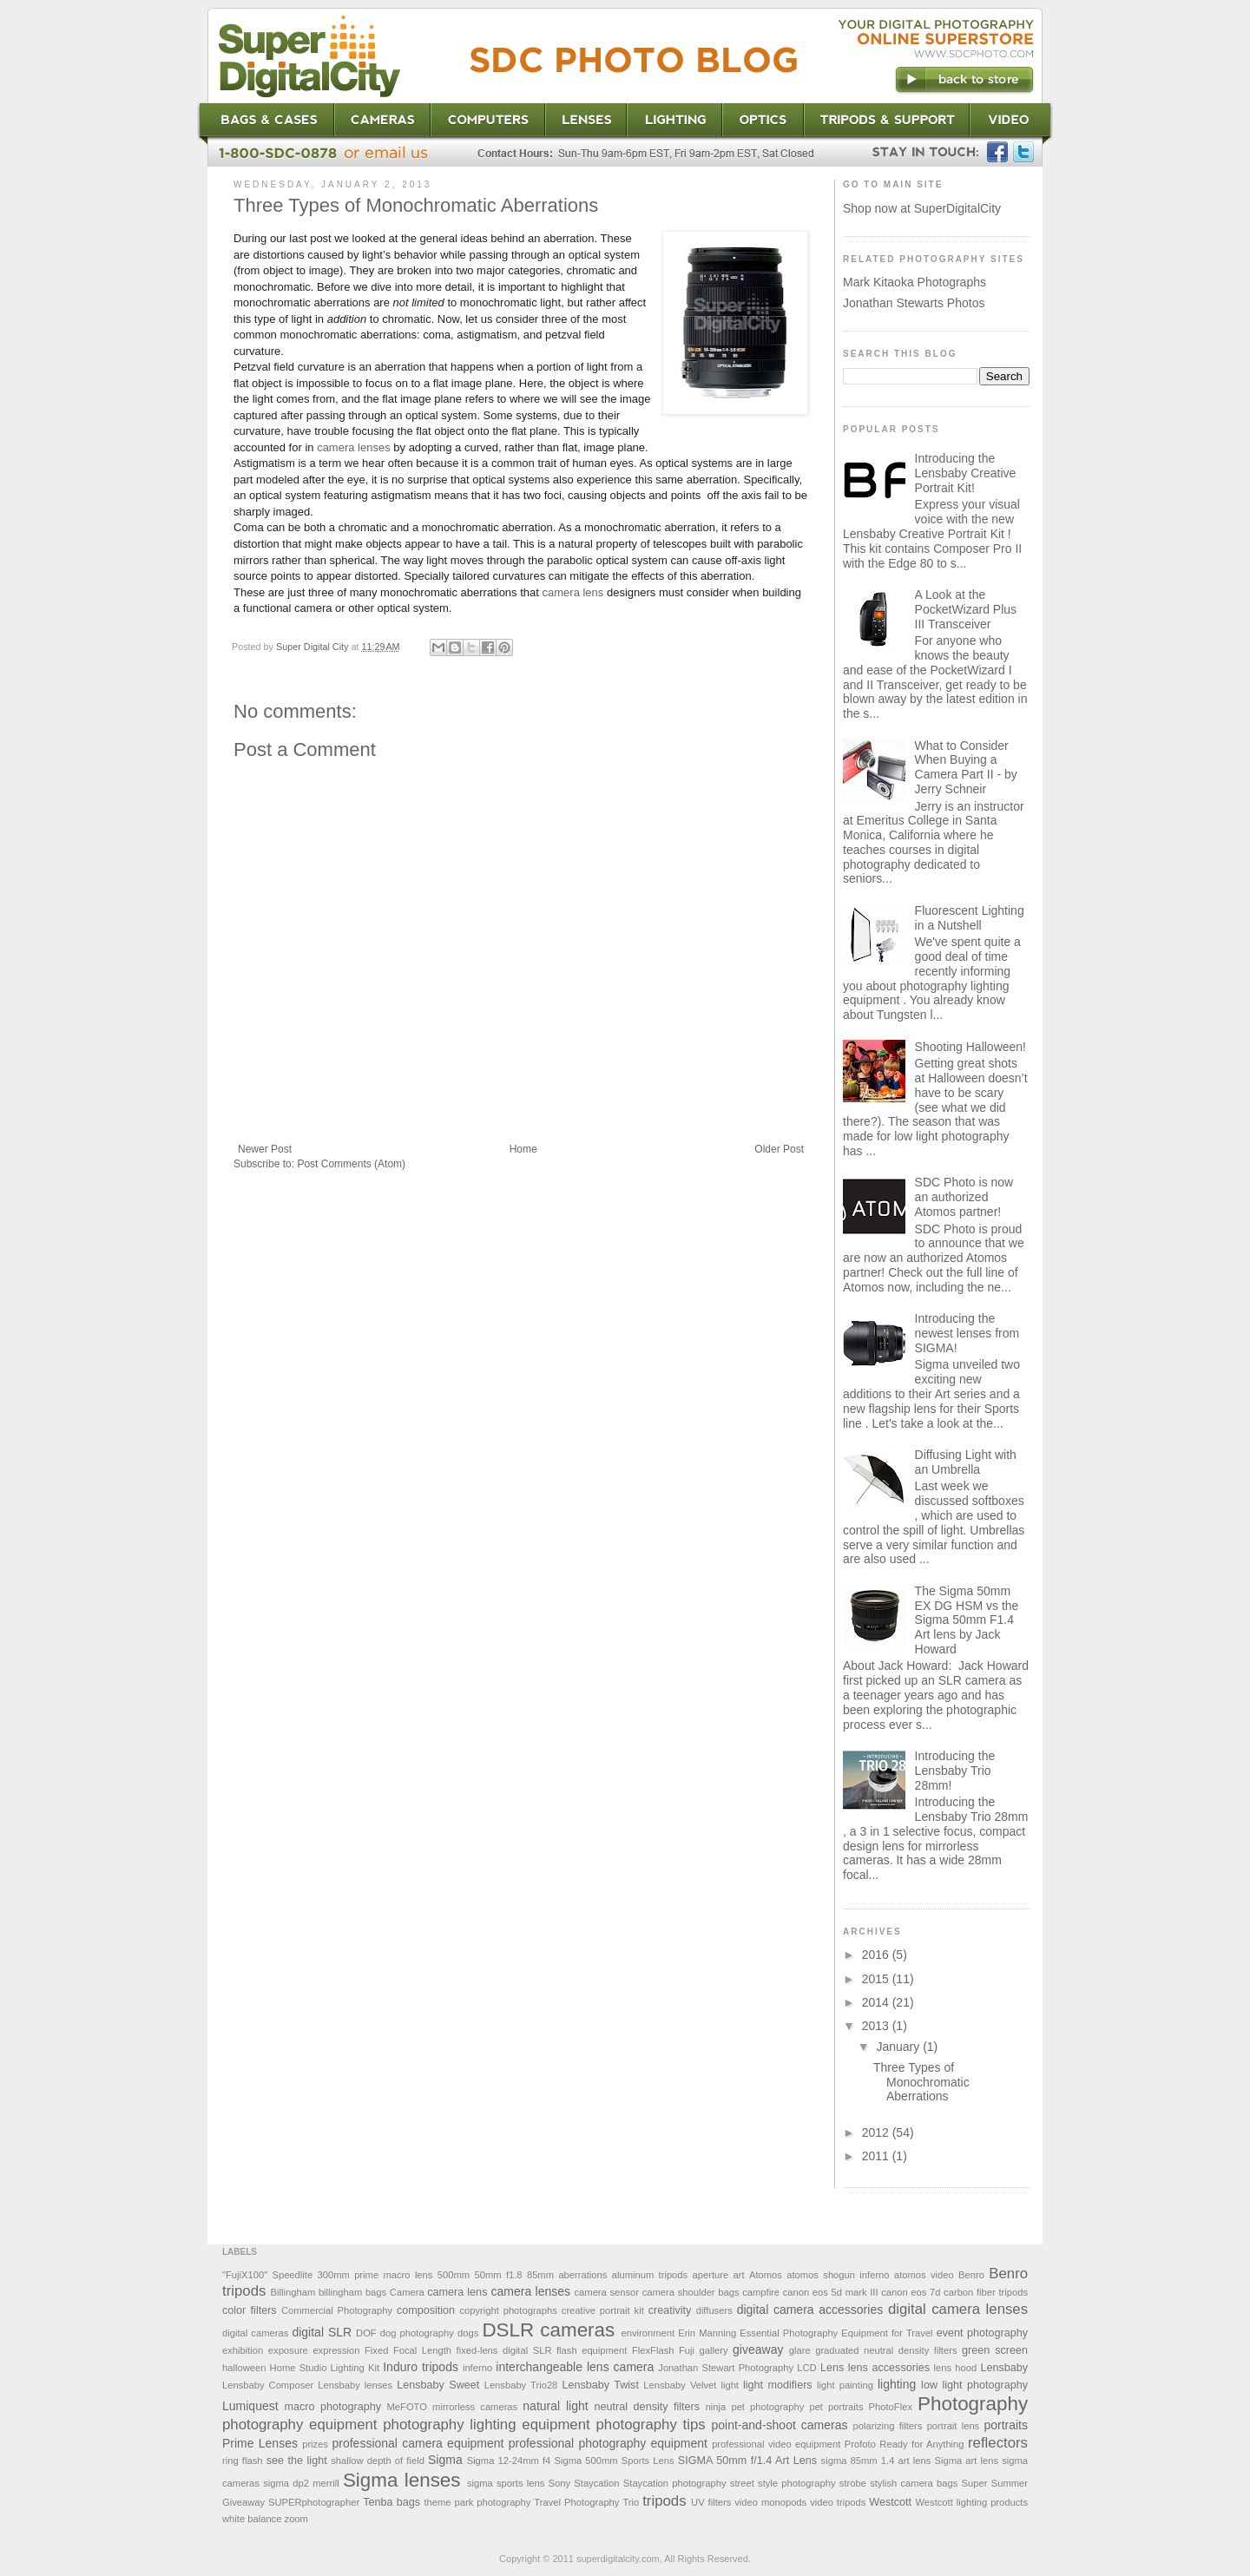 The width and height of the screenshot is (1250, 2576). I want to click on fixed-lens digital SLR, so click(504, 2350).